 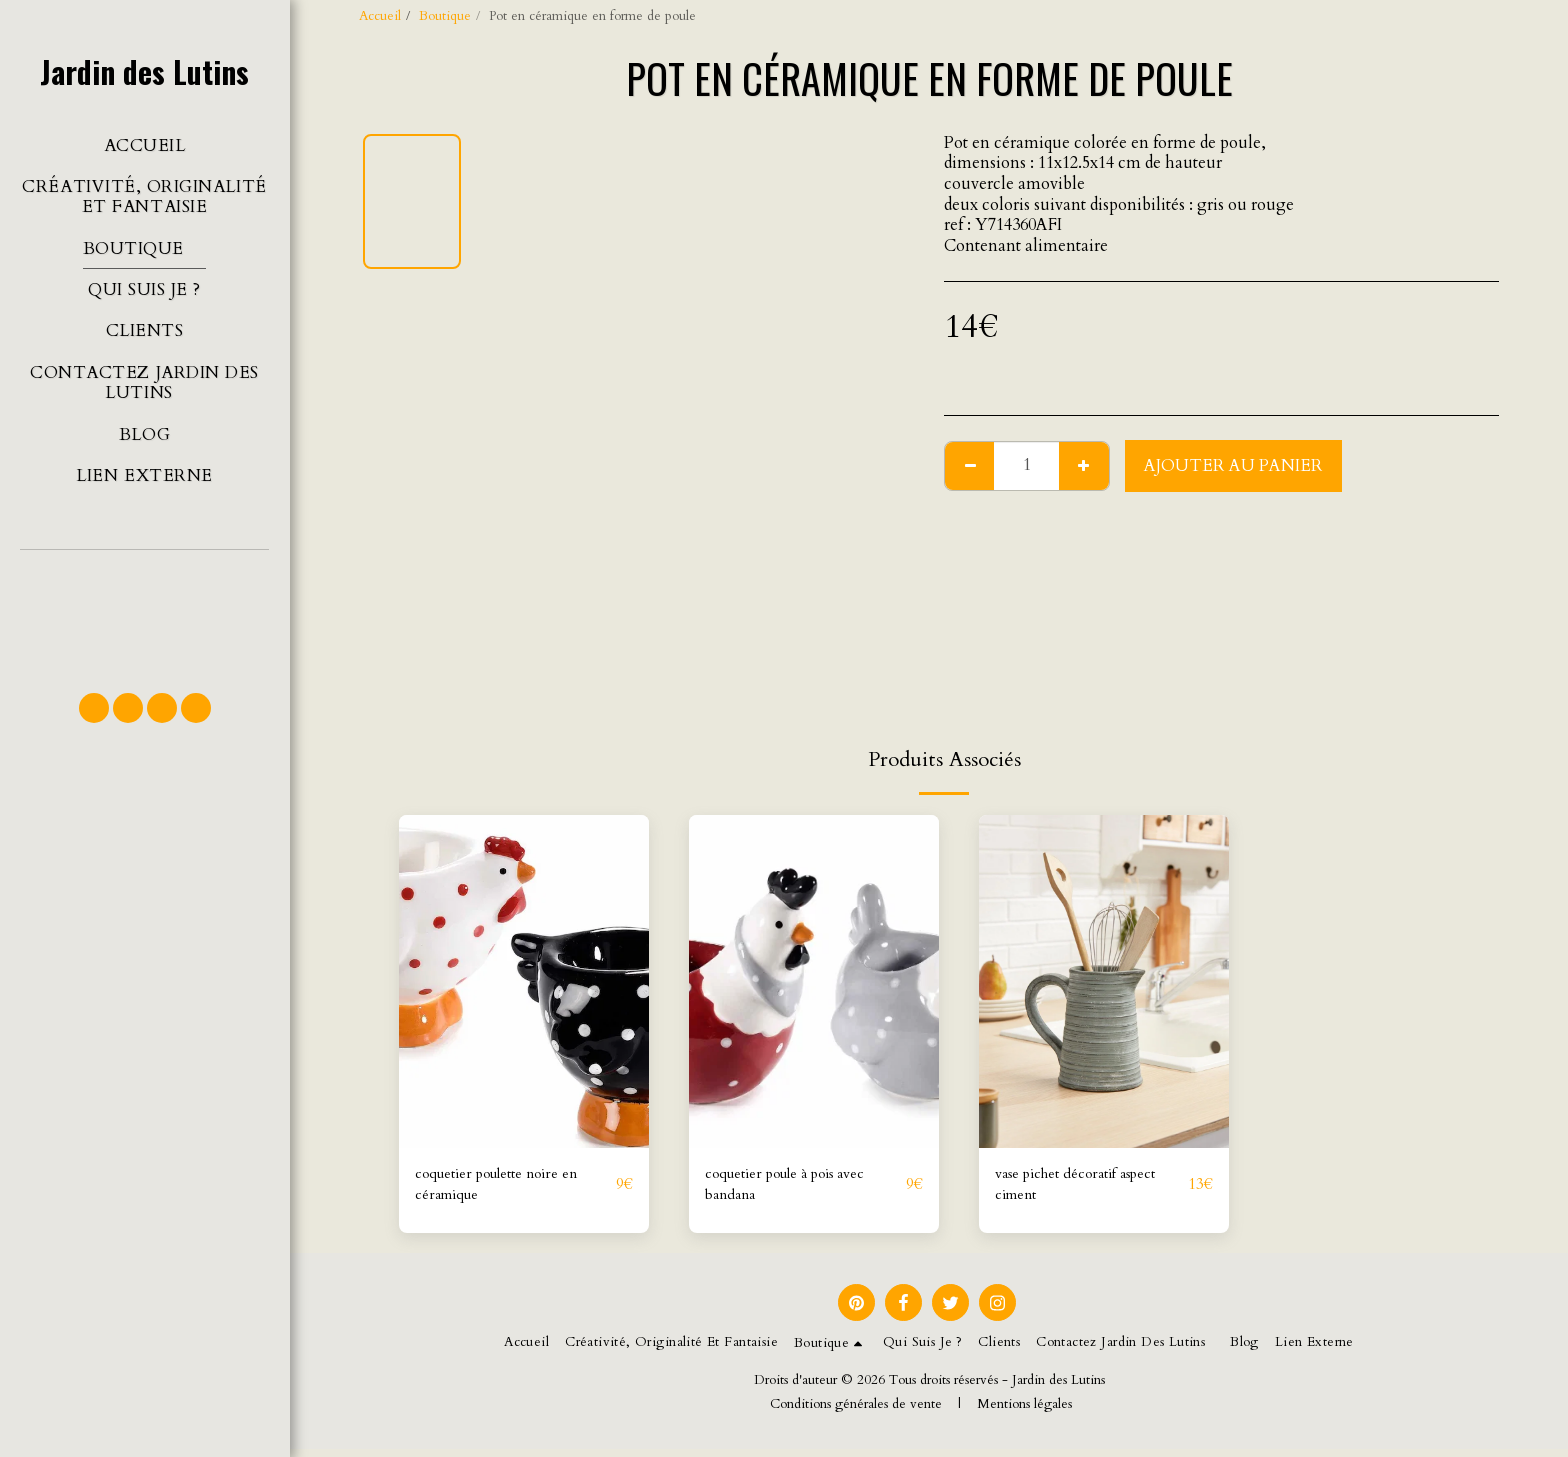 What do you see at coordinates (144, 612) in the screenshot?
I see `[button]` at bounding box center [144, 612].